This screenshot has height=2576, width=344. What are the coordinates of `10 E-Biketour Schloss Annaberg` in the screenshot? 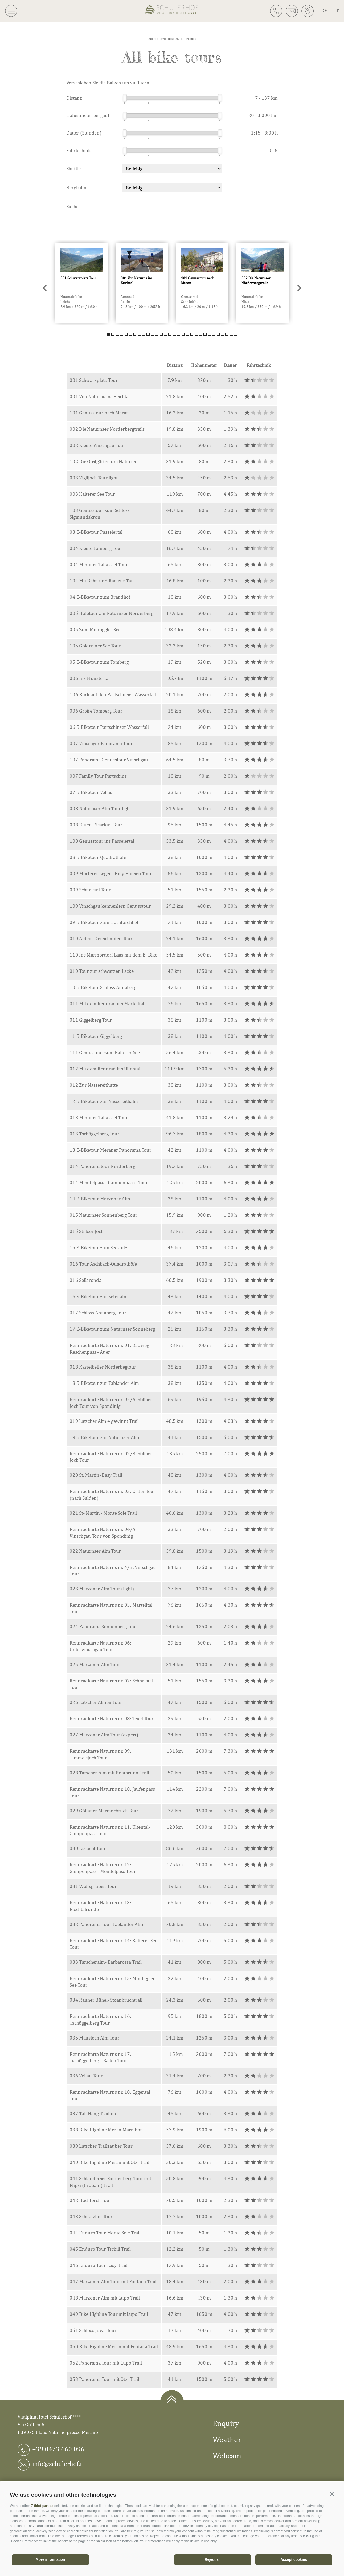 It's located at (103, 987).